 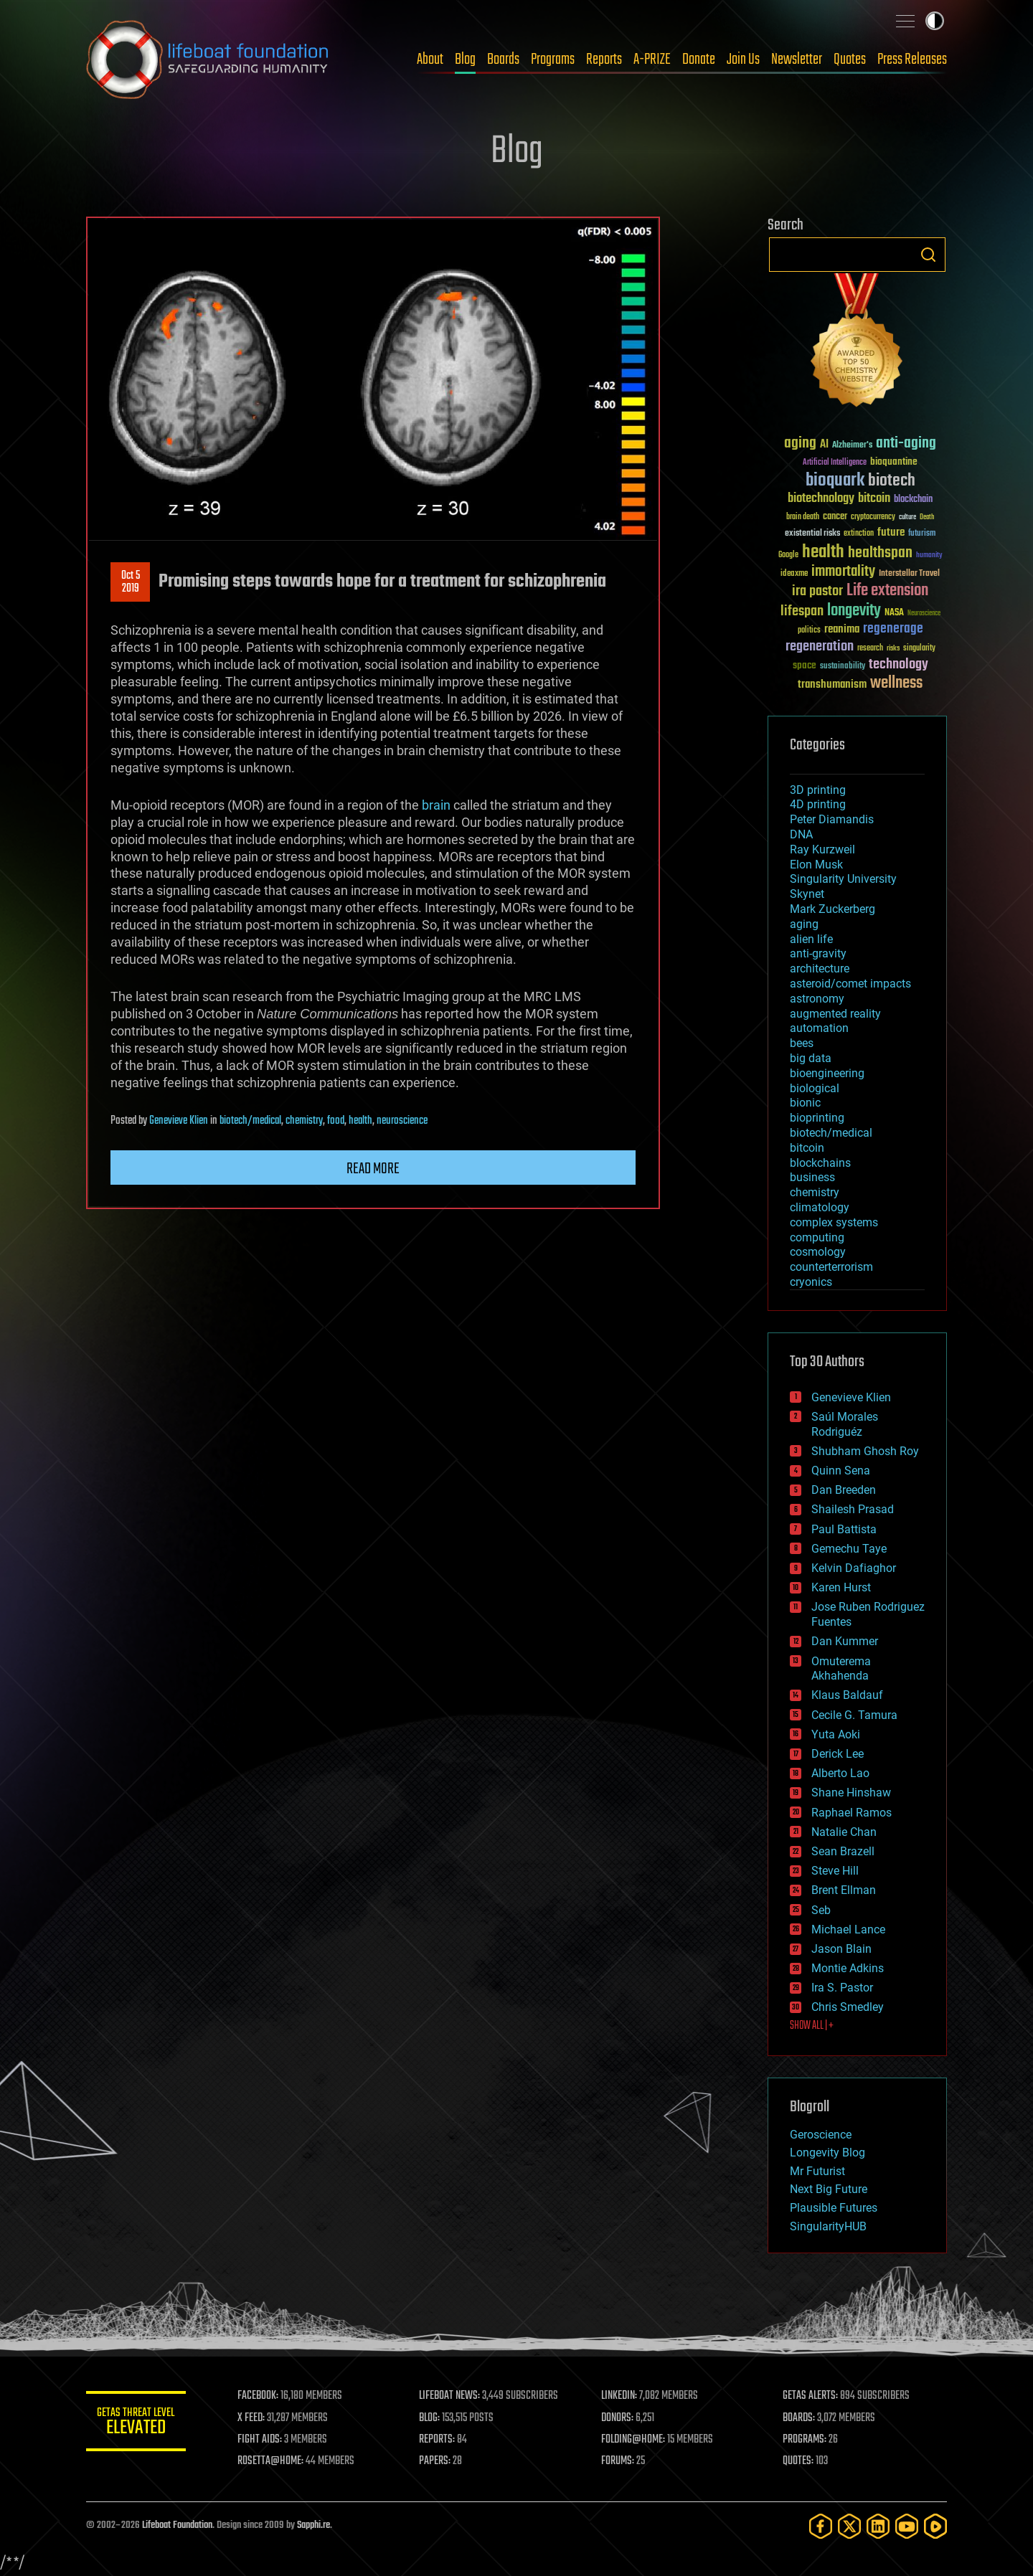 I want to click on SingularityHUB, so click(x=828, y=2226).